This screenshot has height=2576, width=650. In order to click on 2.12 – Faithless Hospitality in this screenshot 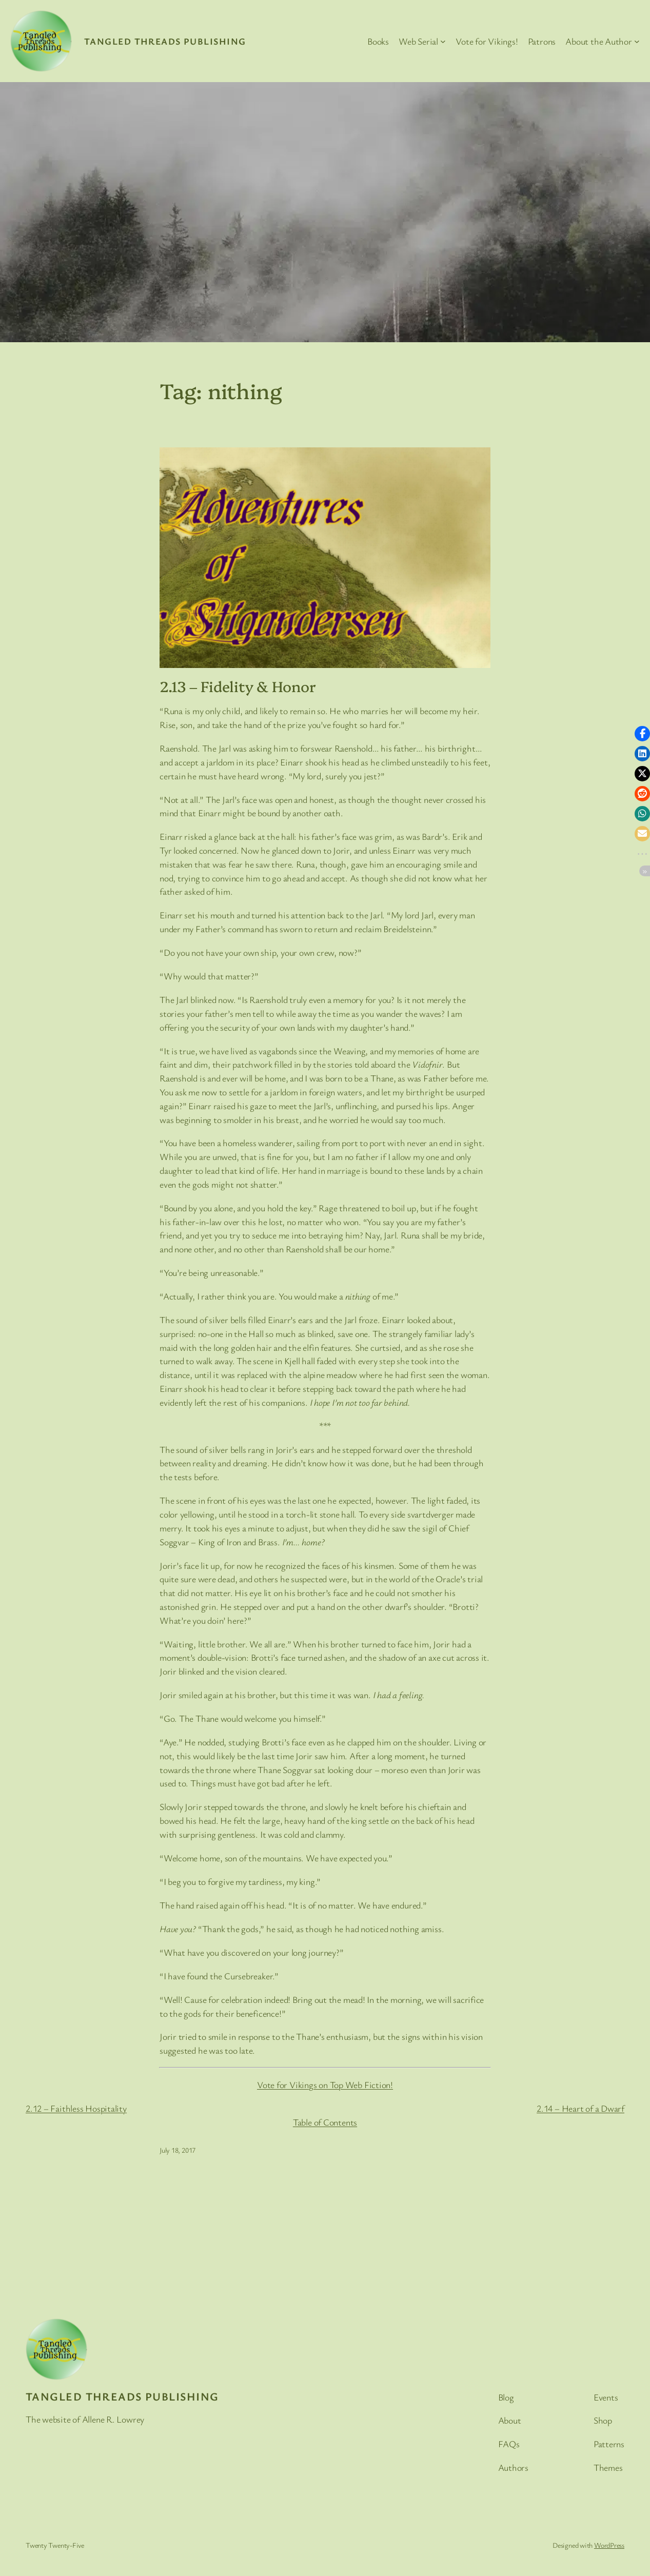, I will do `click(76, 2108)`.